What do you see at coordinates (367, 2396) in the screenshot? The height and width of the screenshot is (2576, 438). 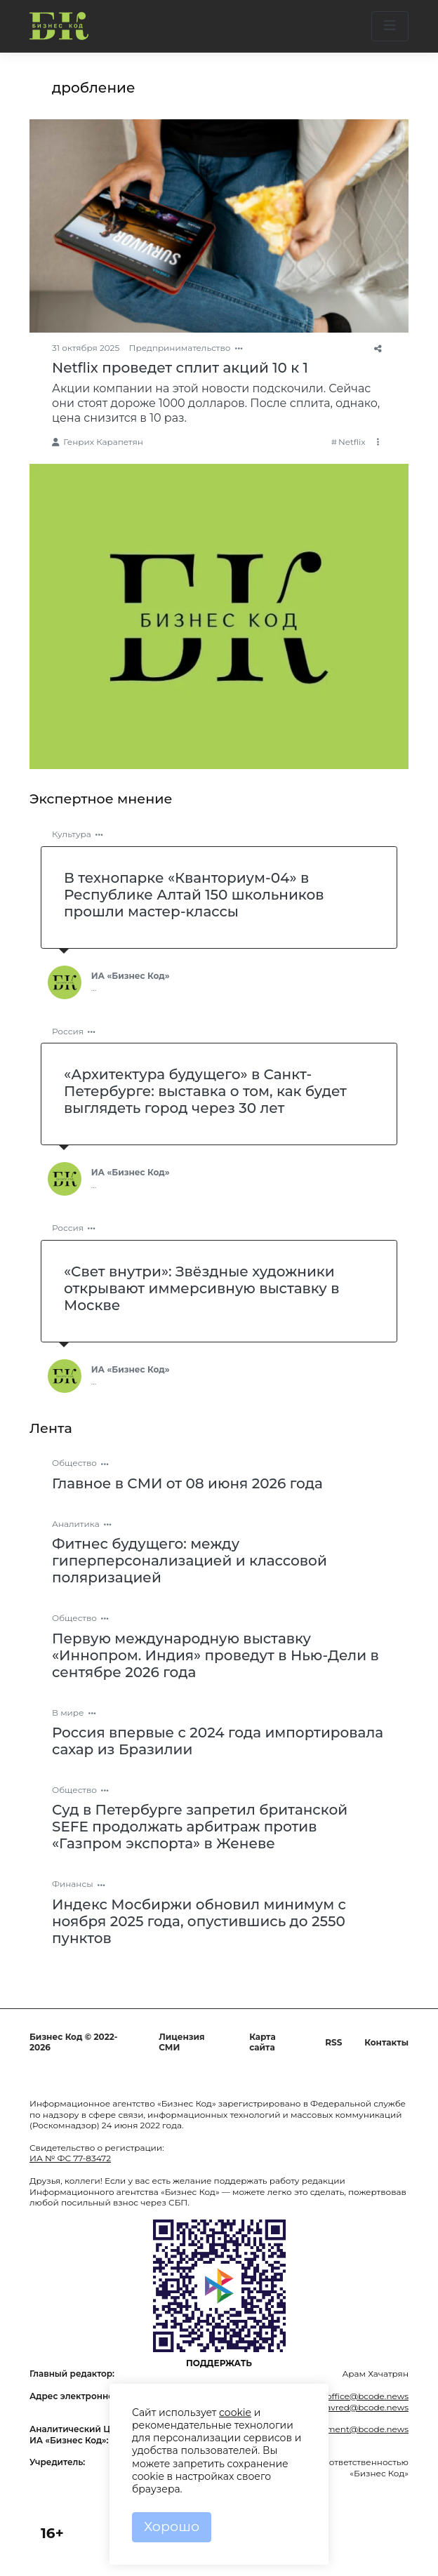 I see `office@bcode.news` at bounding box center [367, 2396].